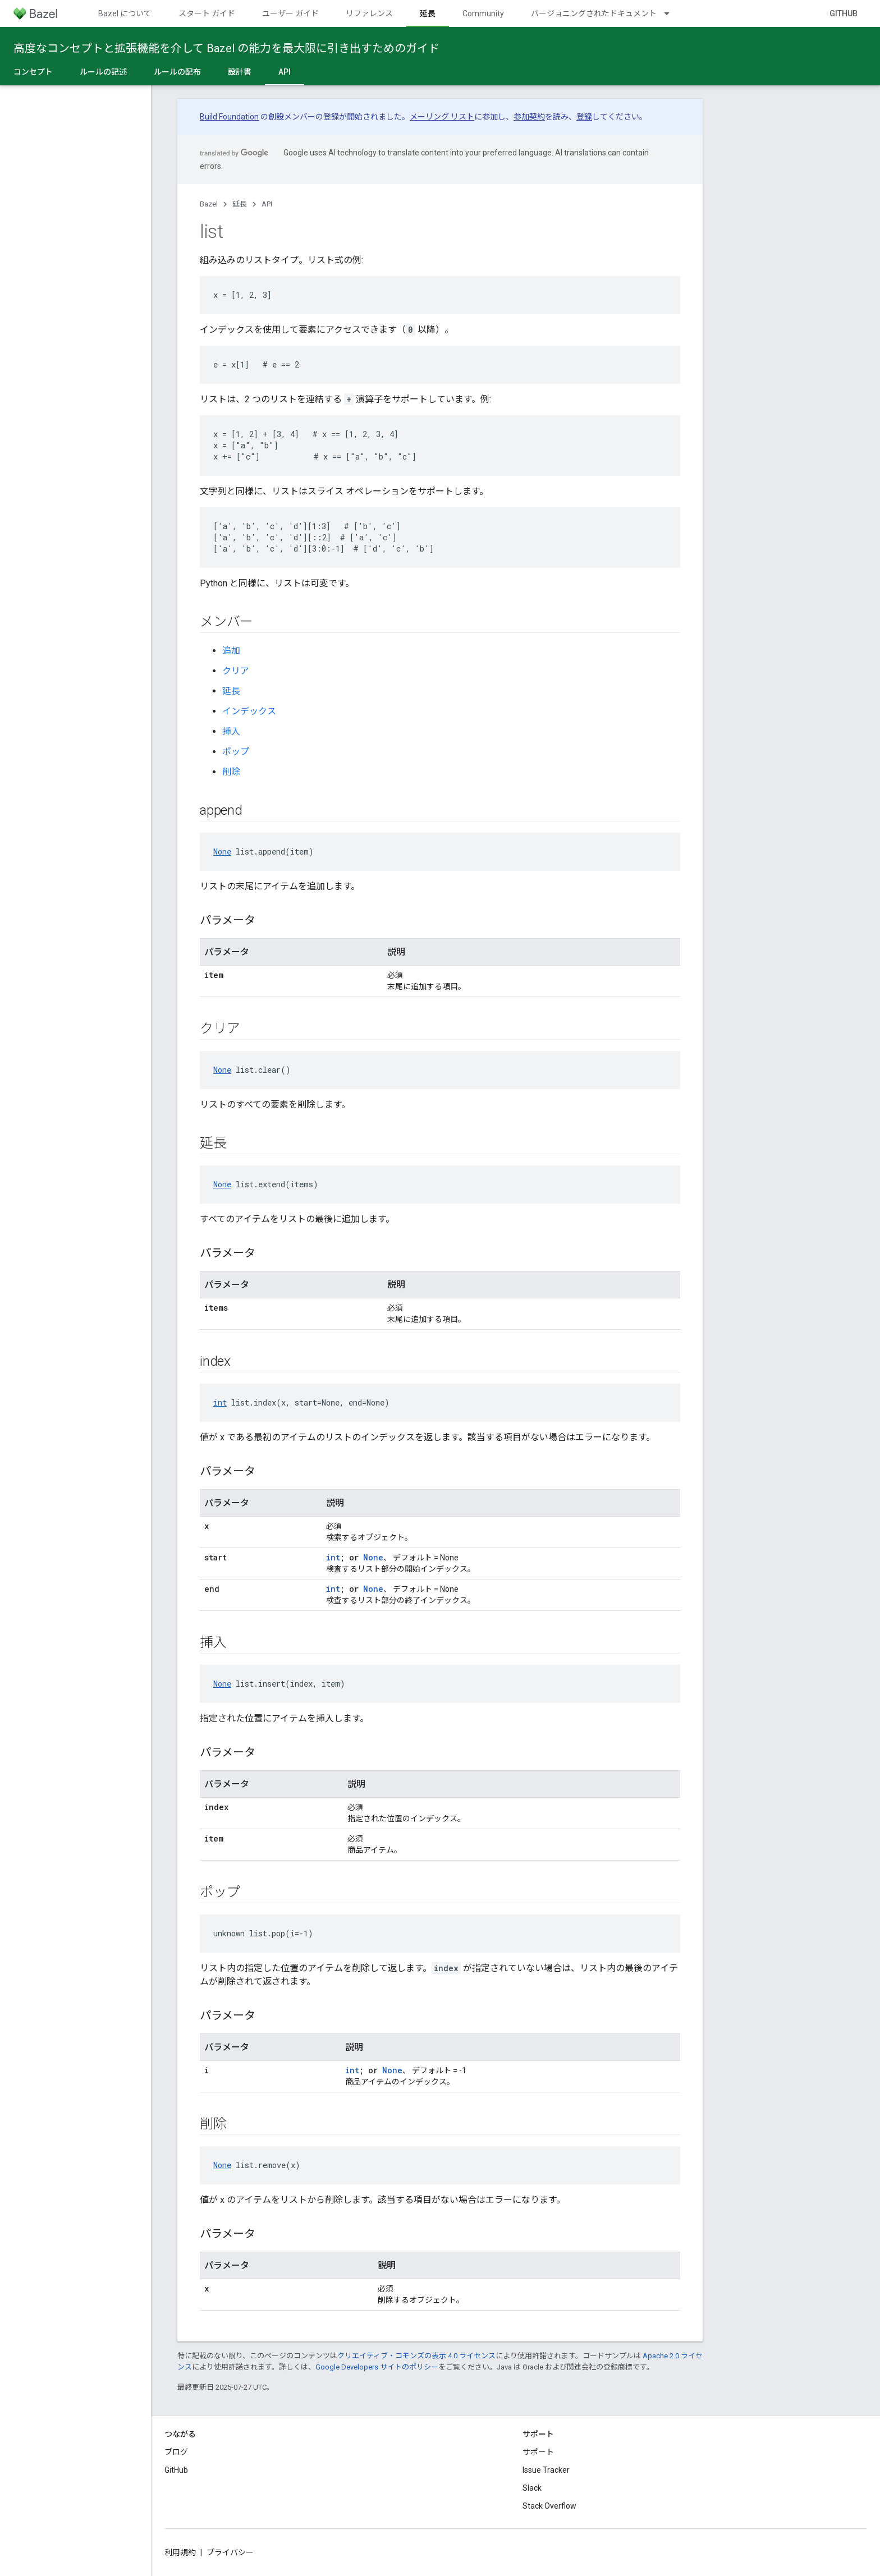 This screenshot has height=2576, width=880. What do you see at coordinates (376, 2367) in the screenshot?
I see `Google Developers サイトのポリシー` at bounding box center [376, 2367].